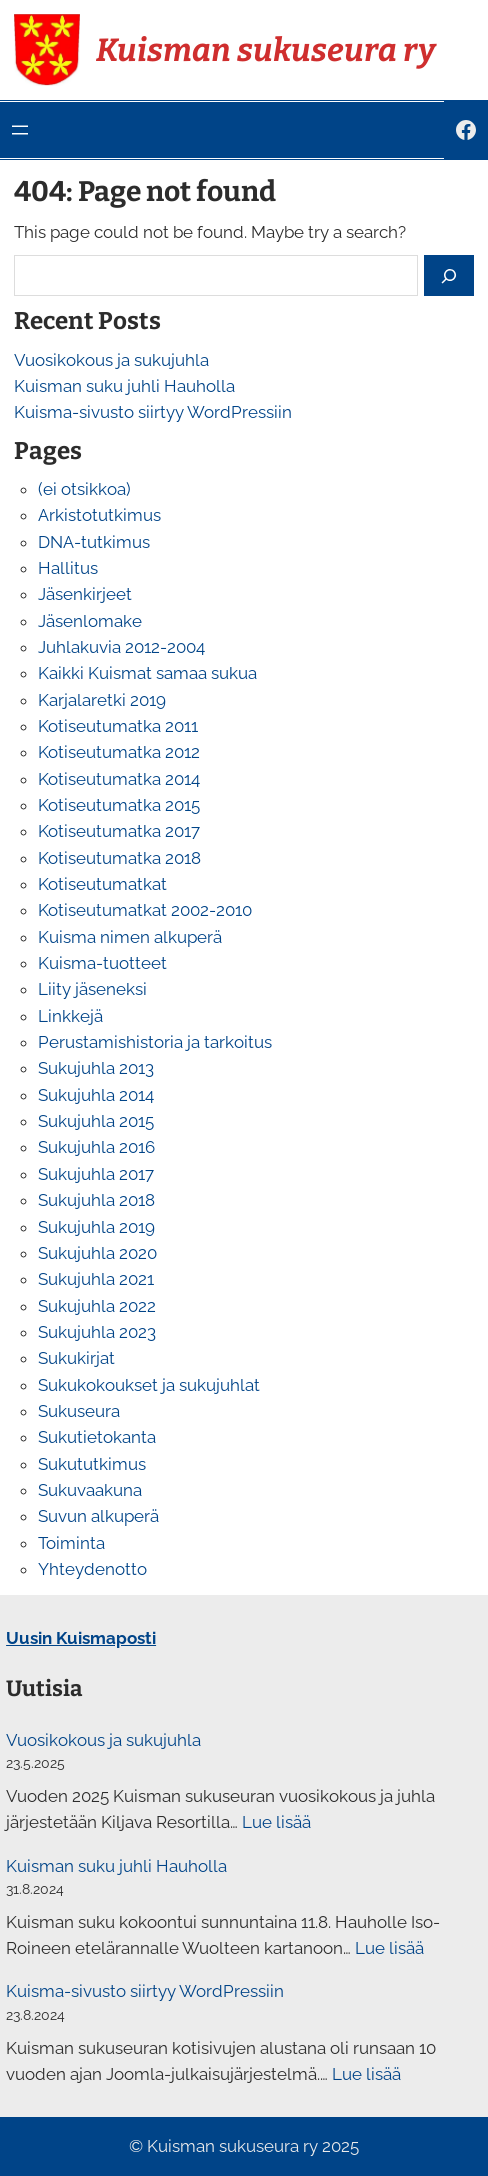 This screenshot has height=2176, width=488. What do you see at coordinates (96, 1227) in the screenshot?
I see `Sukujuhla 2019` at bounding box center [96, 1227].